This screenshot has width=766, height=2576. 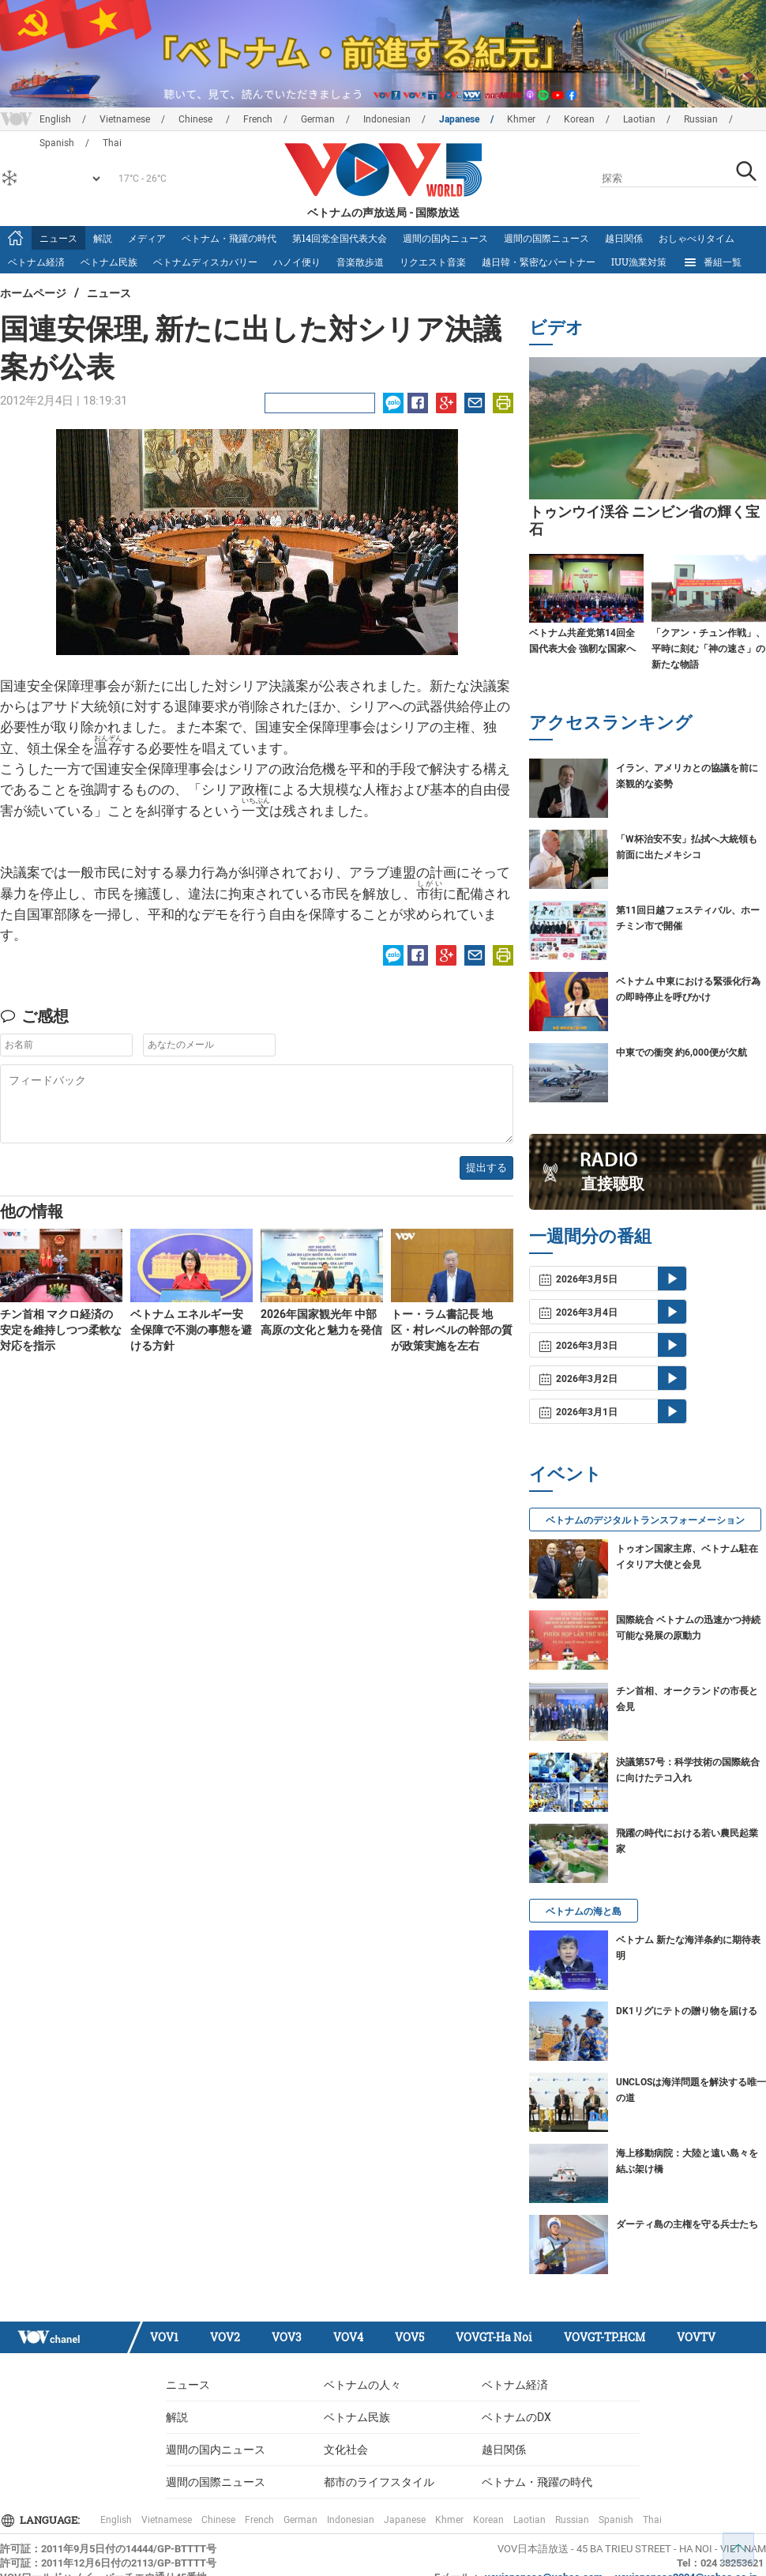 What do you see at coordinates (708, 648) in the screenshot?
I see `「クアン・チュン作戦」、平時に刻む「神の速さ」の新たな物語` at bounding box center [708, 648].